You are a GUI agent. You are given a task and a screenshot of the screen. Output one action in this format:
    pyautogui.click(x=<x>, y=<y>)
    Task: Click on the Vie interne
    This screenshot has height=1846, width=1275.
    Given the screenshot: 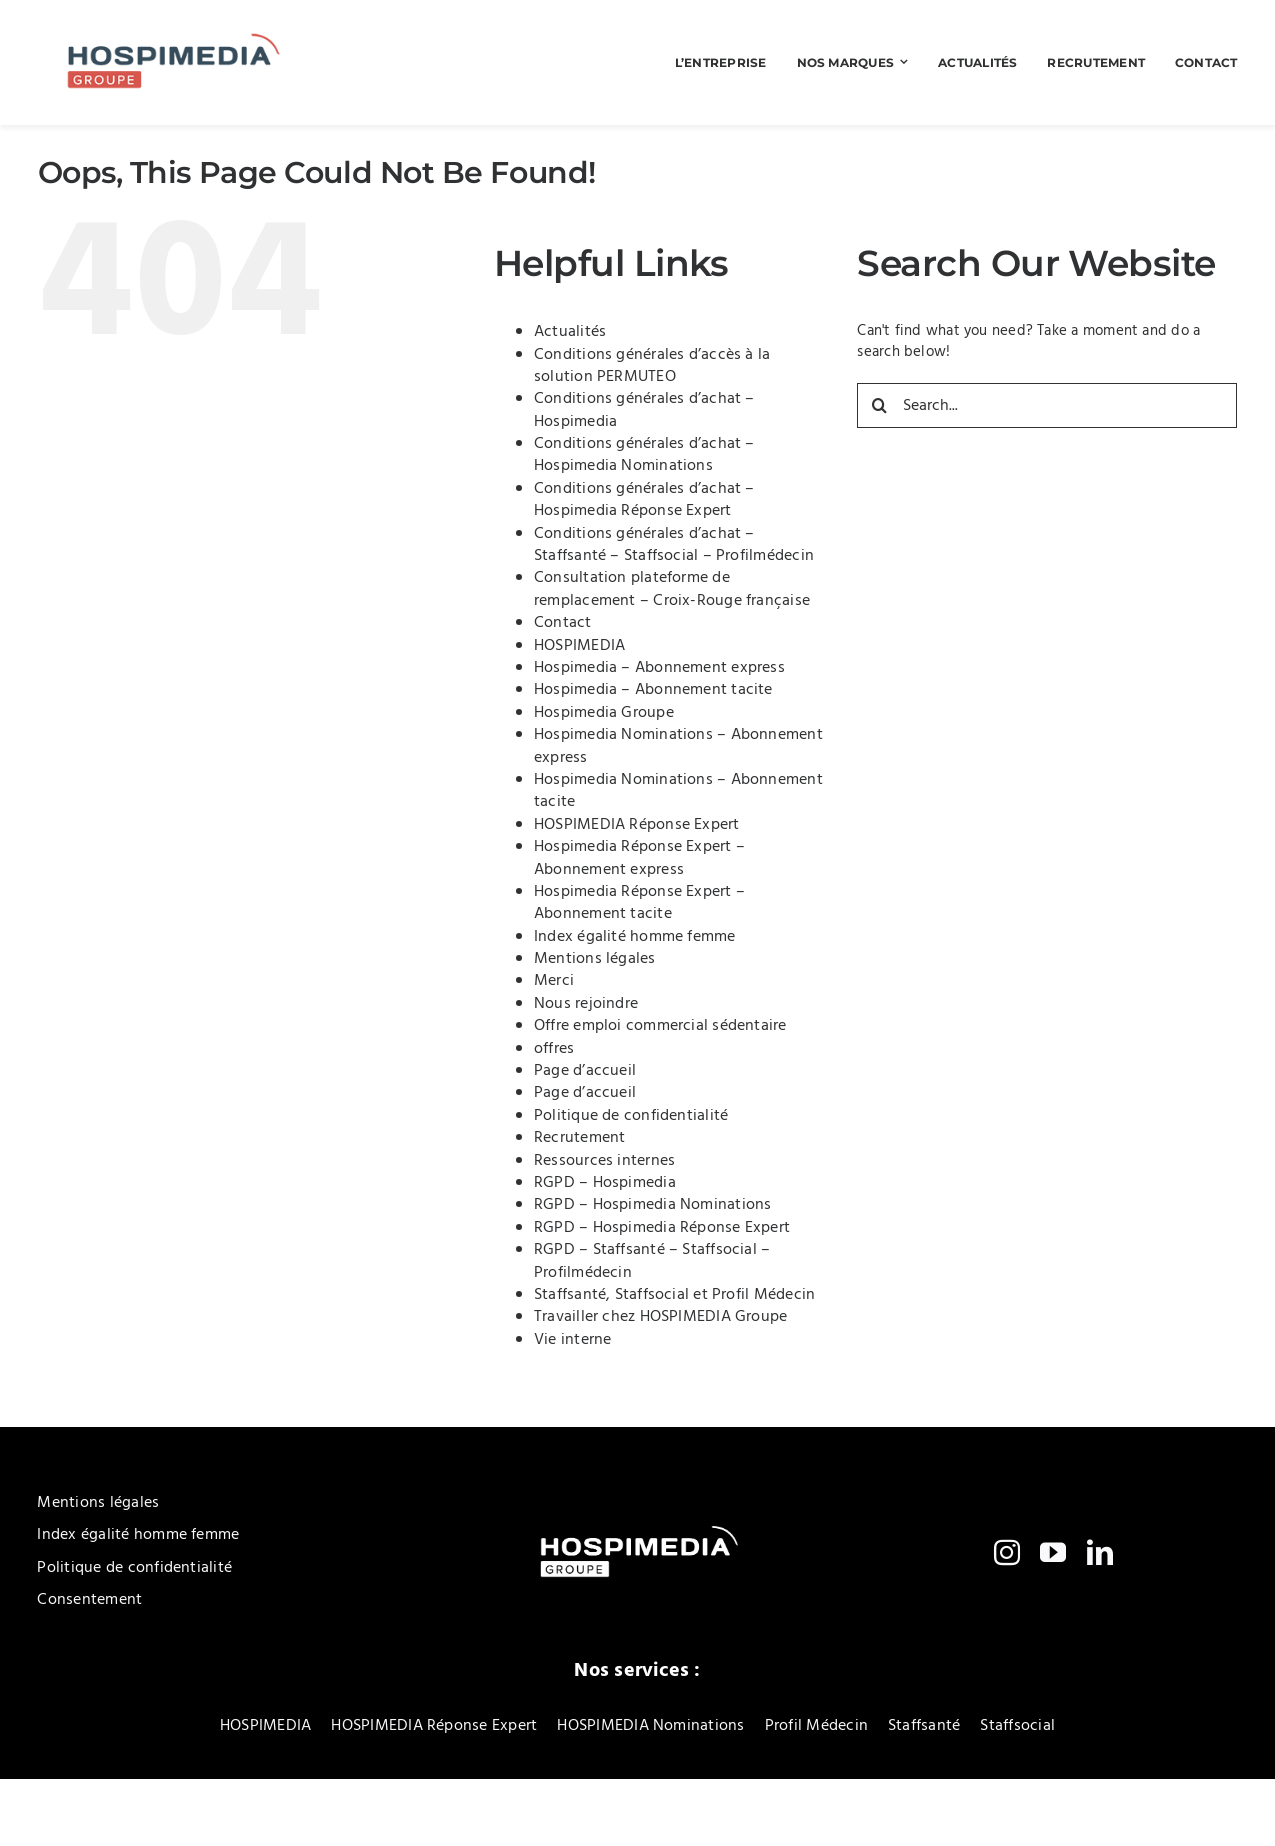 What is the action you would take?
    pyautogui.click(x=572, y=1340)
    